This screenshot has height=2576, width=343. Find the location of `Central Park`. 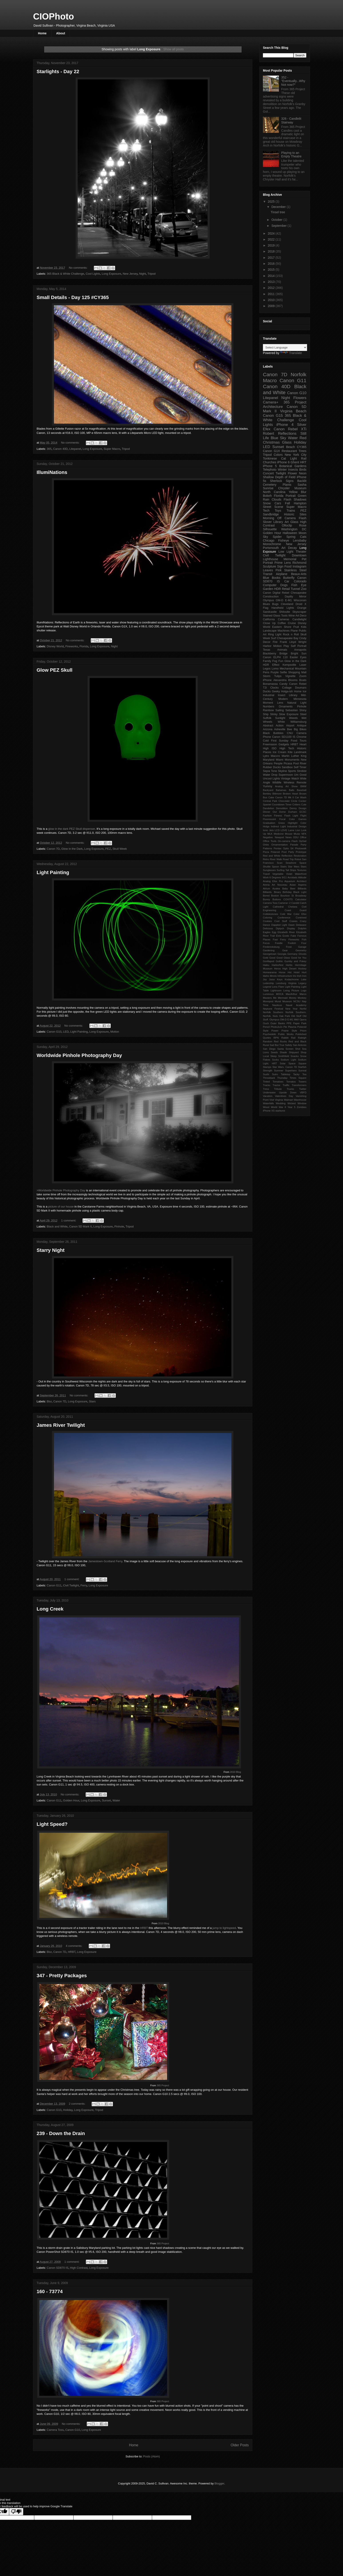

Central Park is located at coordinates (270, 801).